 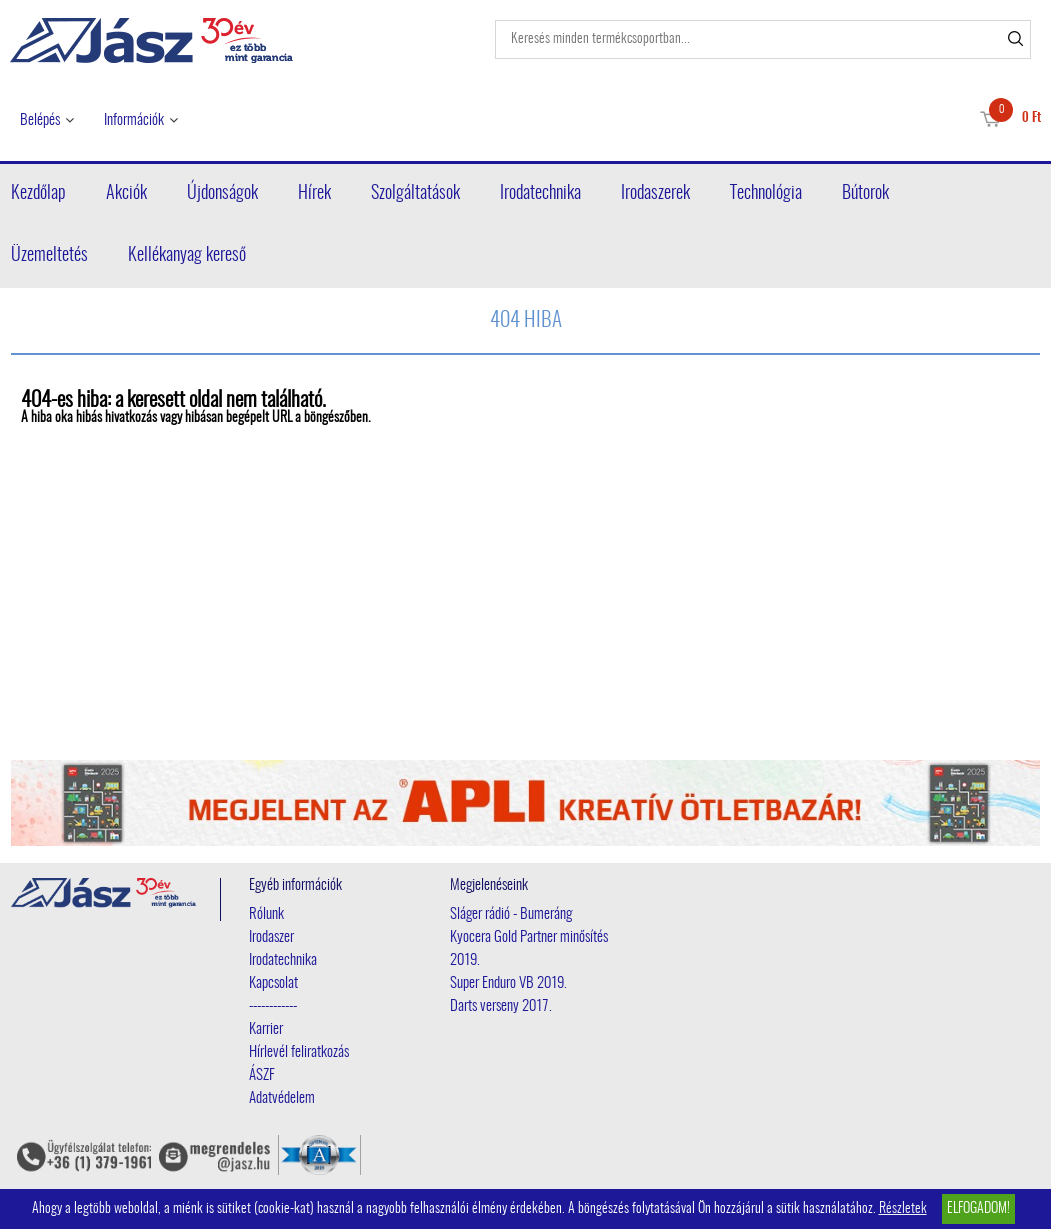 What do you see at coordinates (511, 914) in the screenshot?
I see `Sláger rádió - Bumeráng` at bounding box center [511, 914].